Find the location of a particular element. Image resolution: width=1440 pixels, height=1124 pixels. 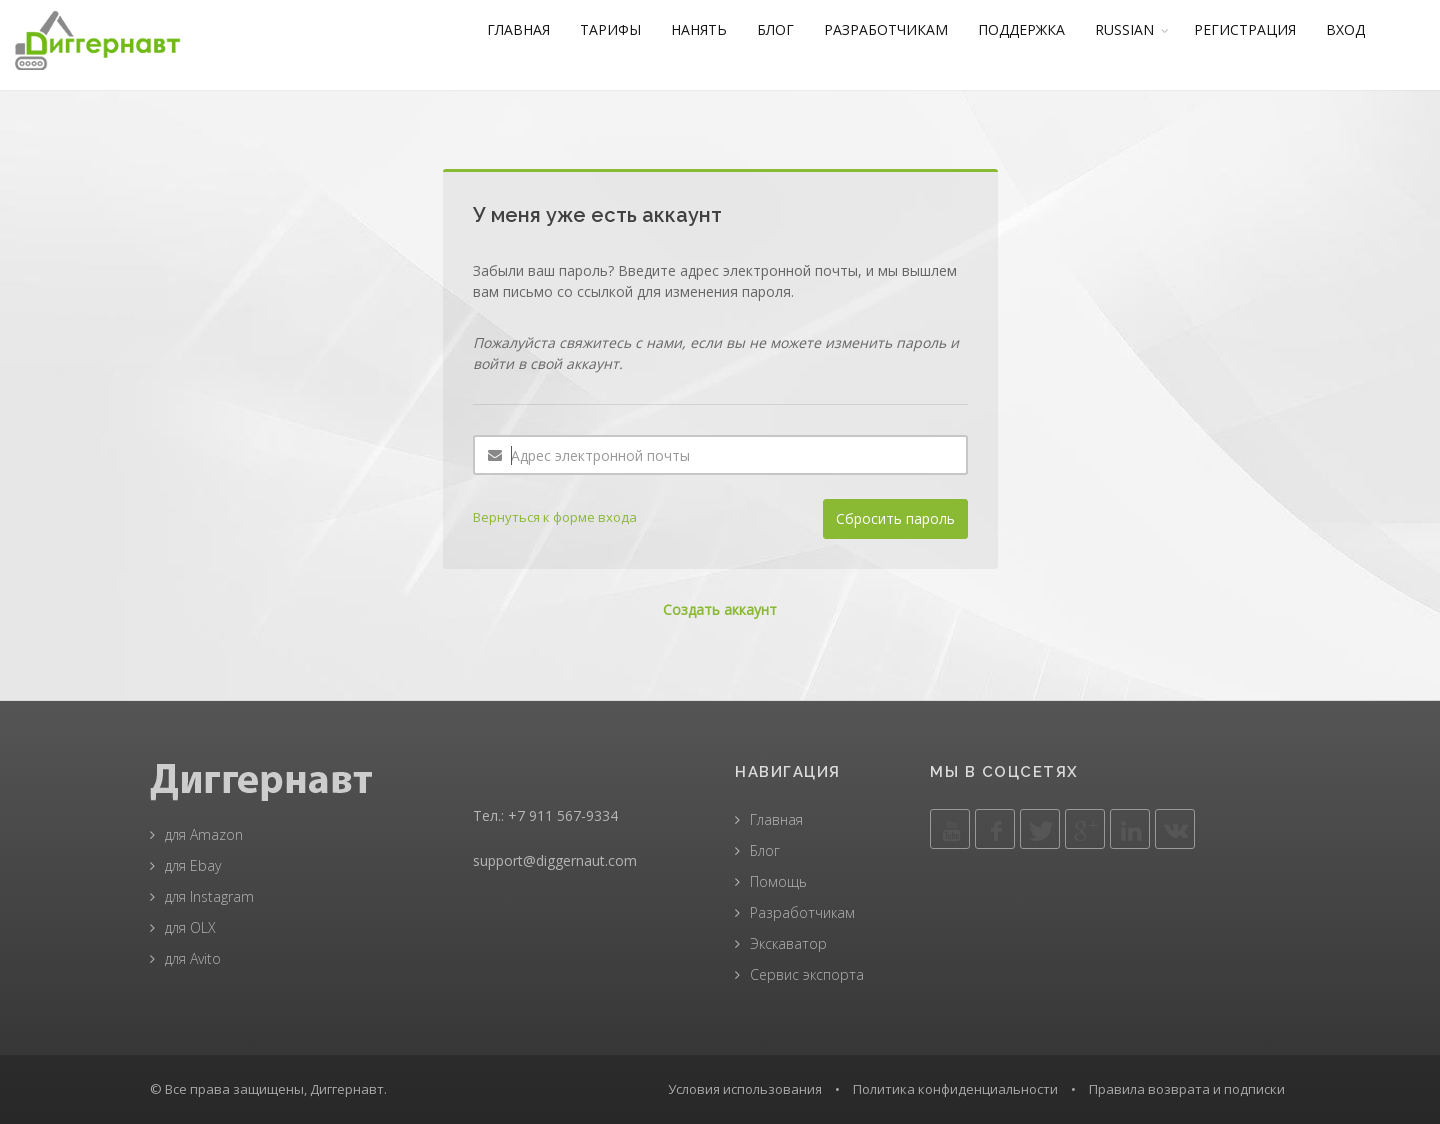

Экскаватор is located at coordinates (788, 943).